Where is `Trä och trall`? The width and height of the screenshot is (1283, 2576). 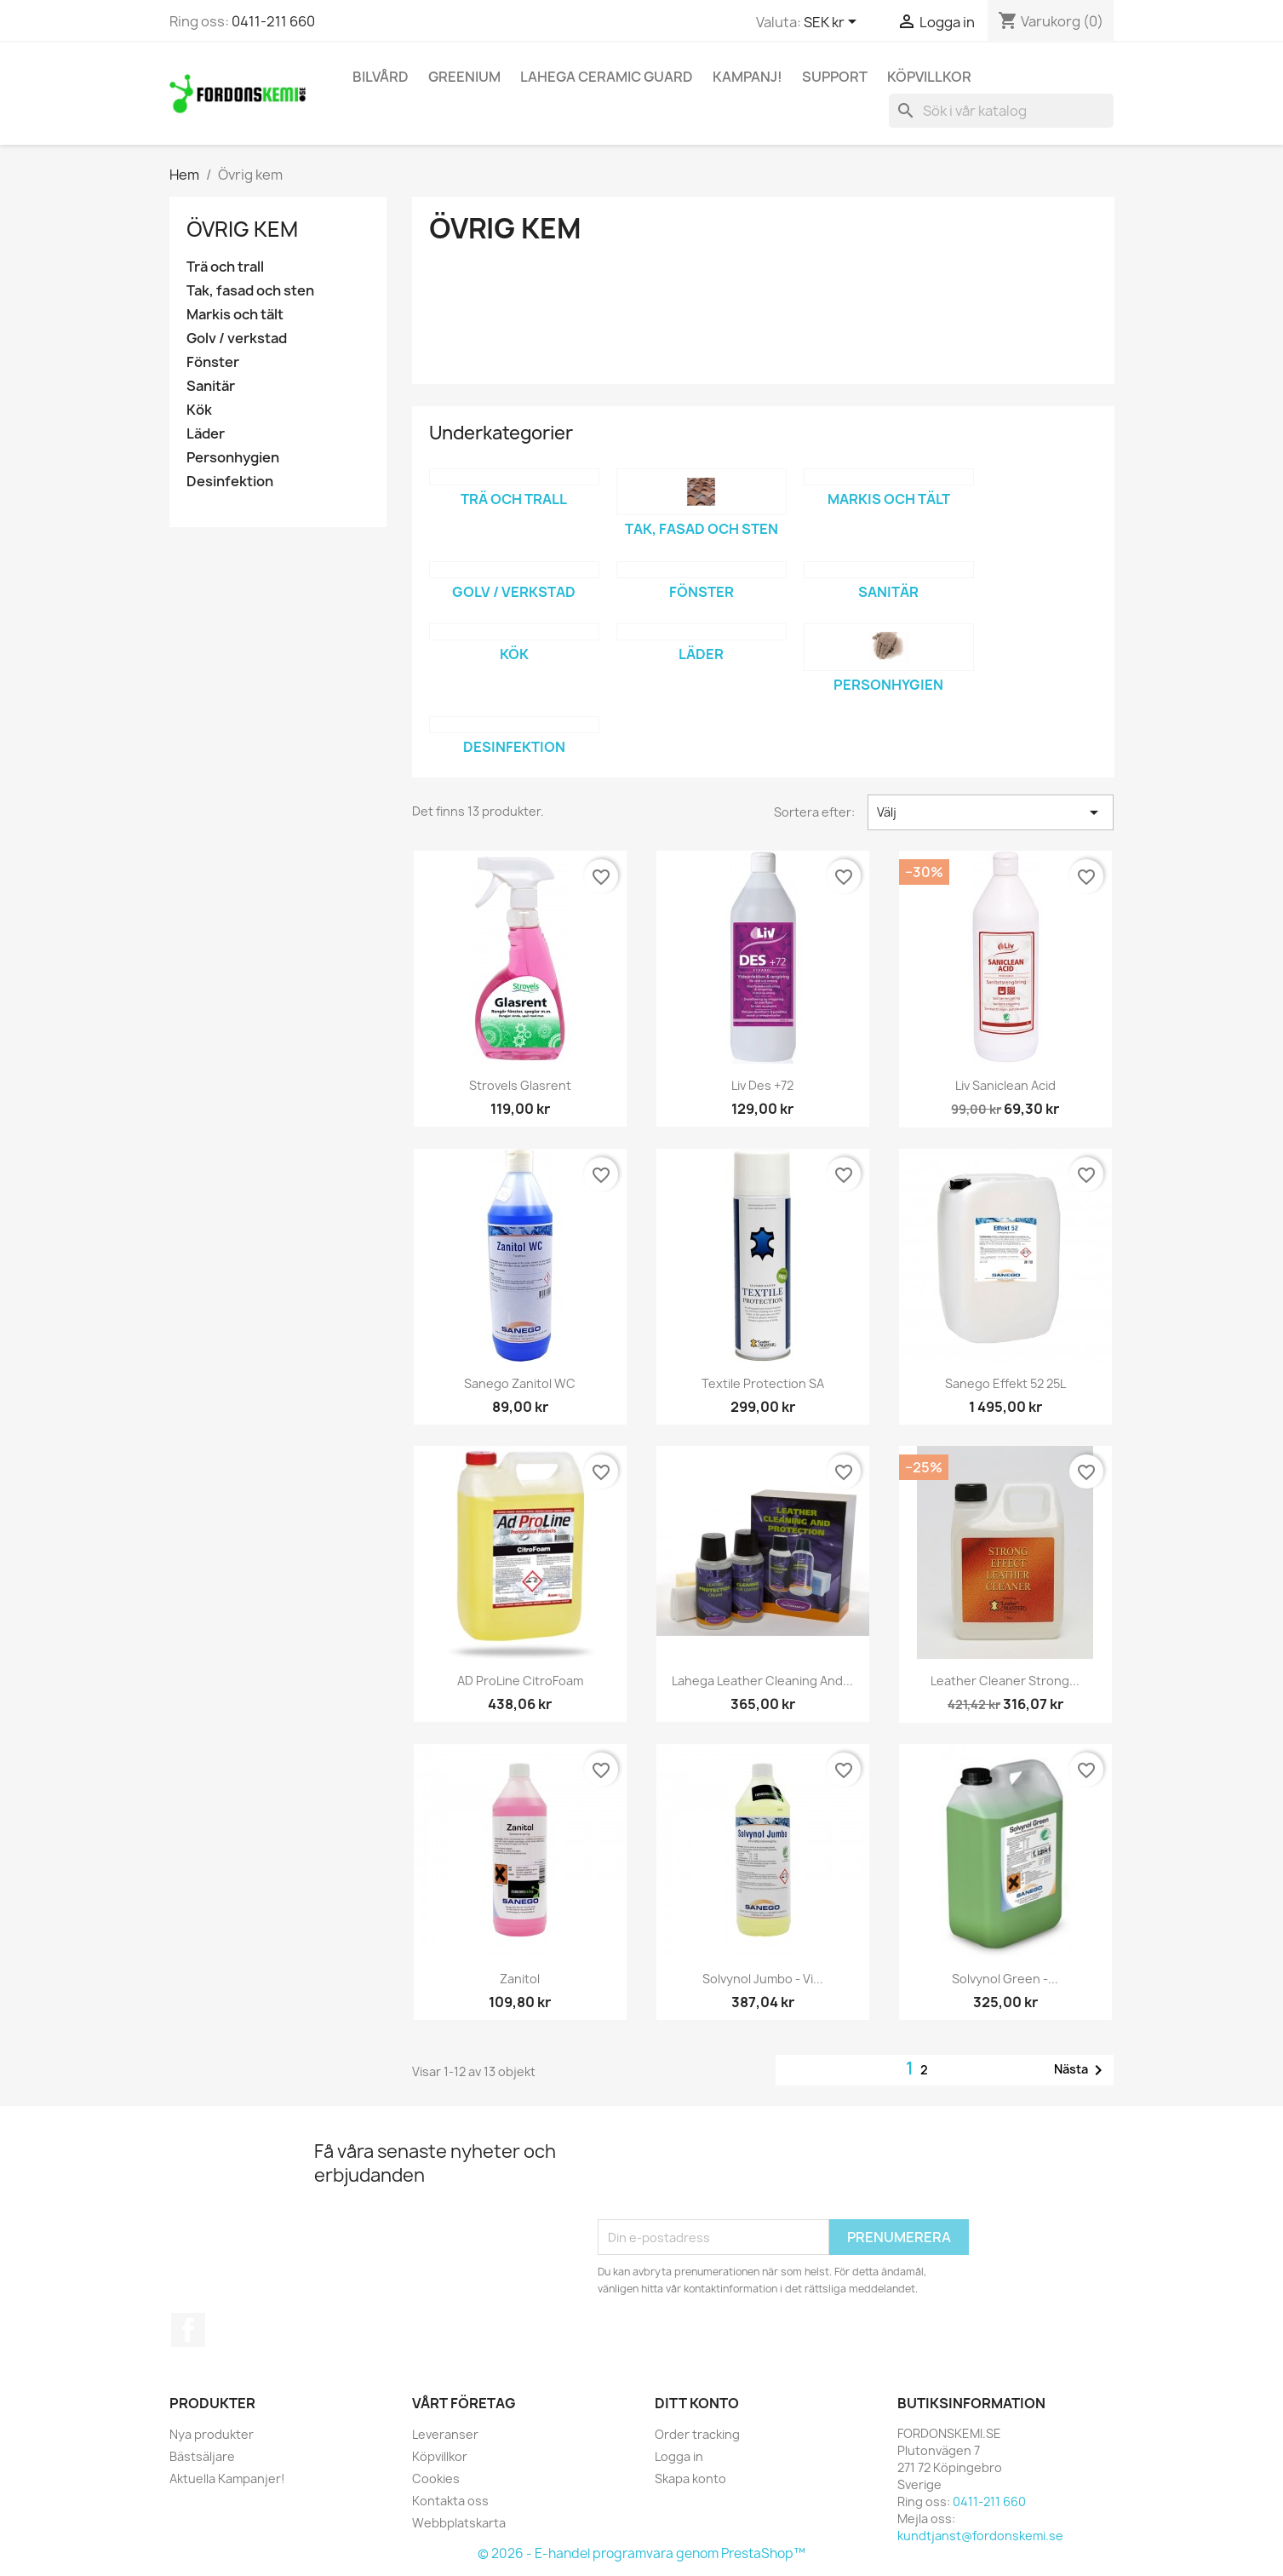
Trä och trall is located at coordinates (225, 267).